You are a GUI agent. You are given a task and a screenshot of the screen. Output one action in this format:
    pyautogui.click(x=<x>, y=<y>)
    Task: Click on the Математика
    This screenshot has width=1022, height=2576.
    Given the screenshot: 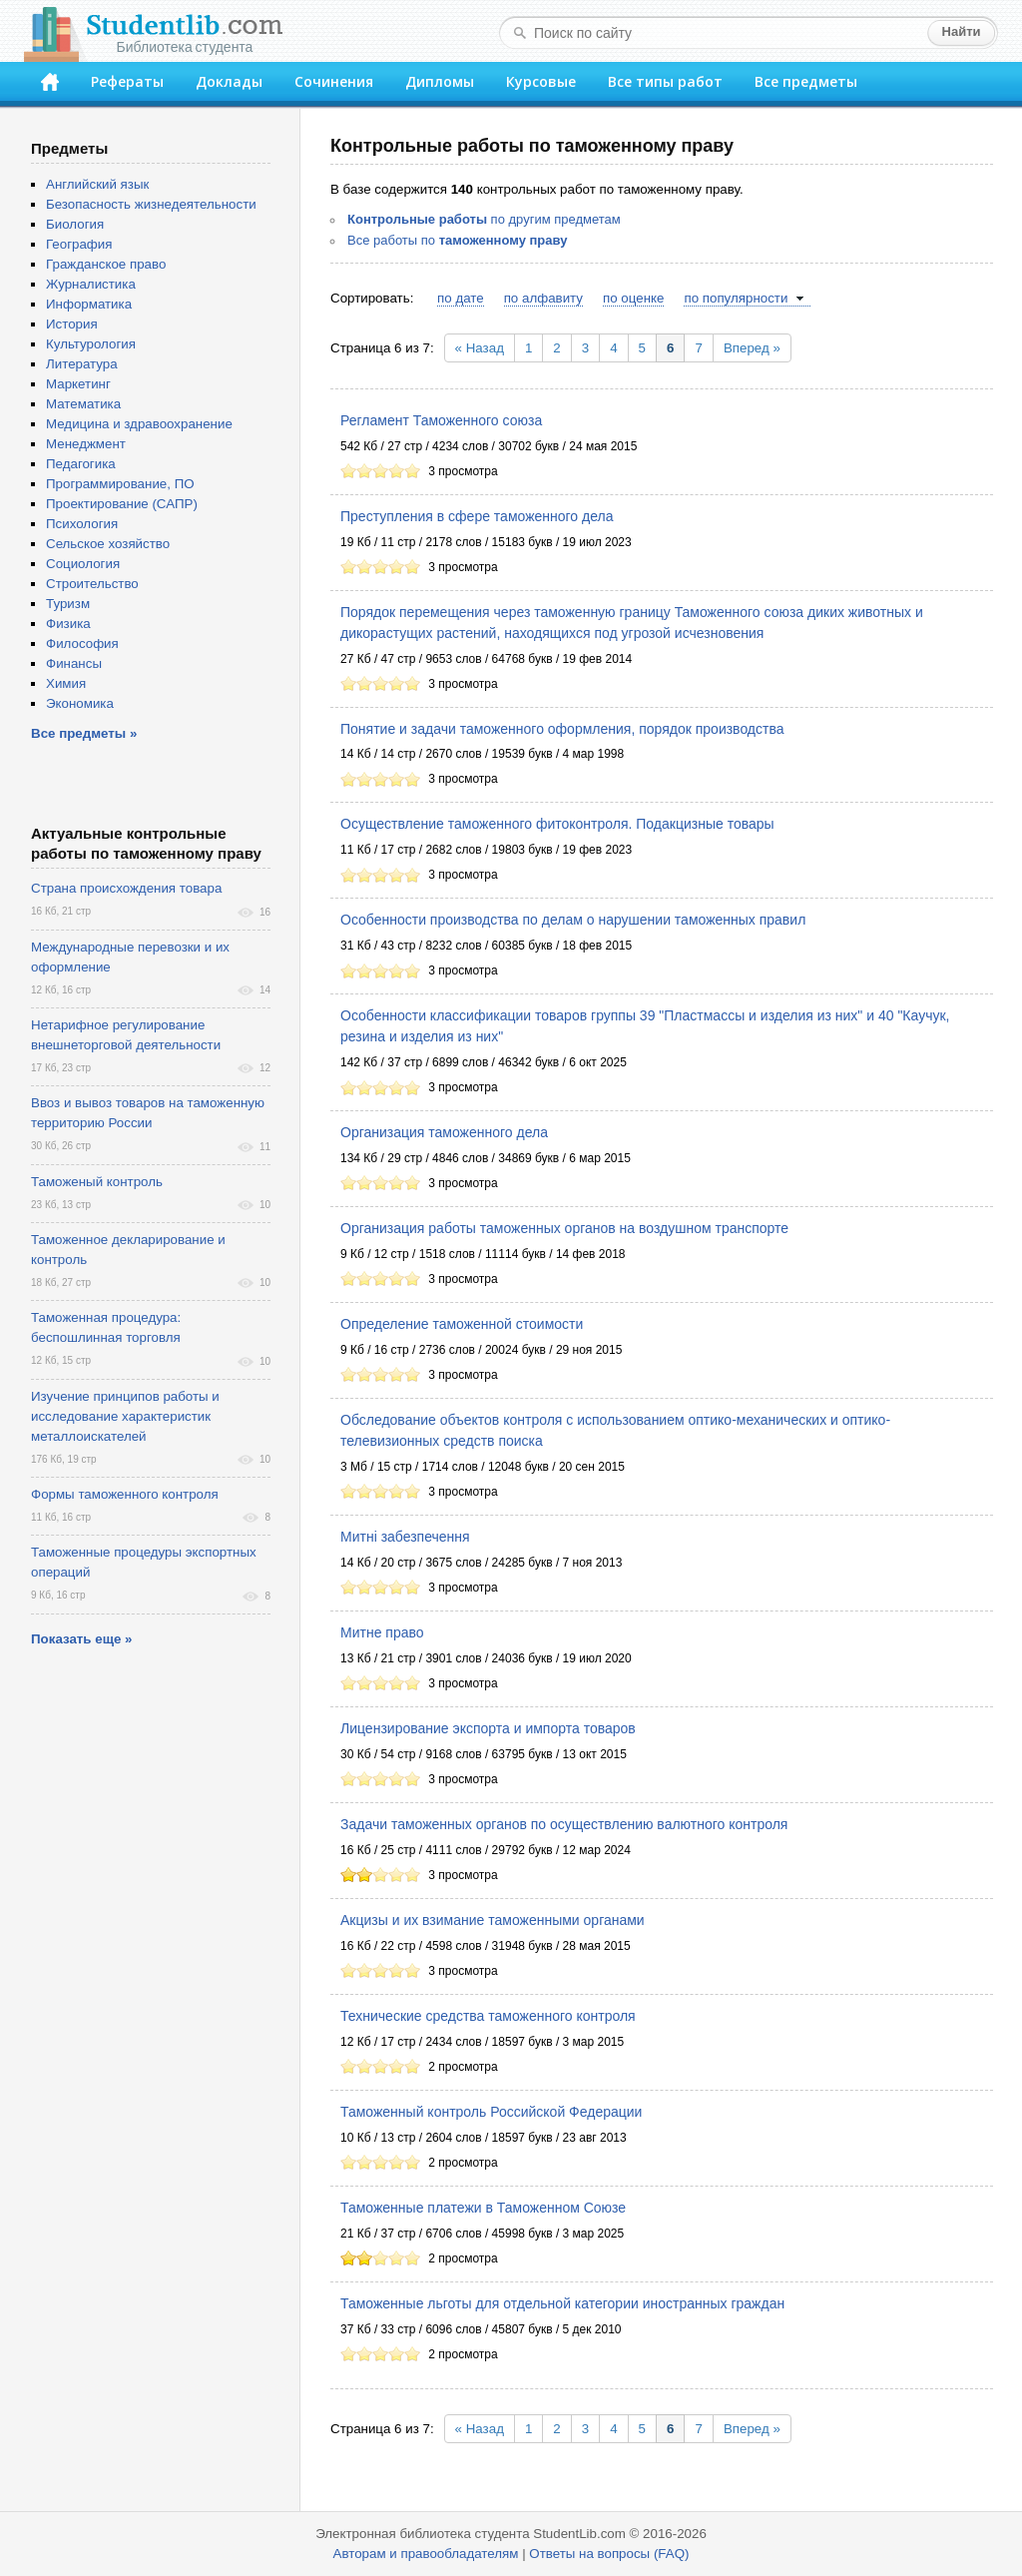 What is the action you would take?
    pyautogui.click(x=83, y=403)
    